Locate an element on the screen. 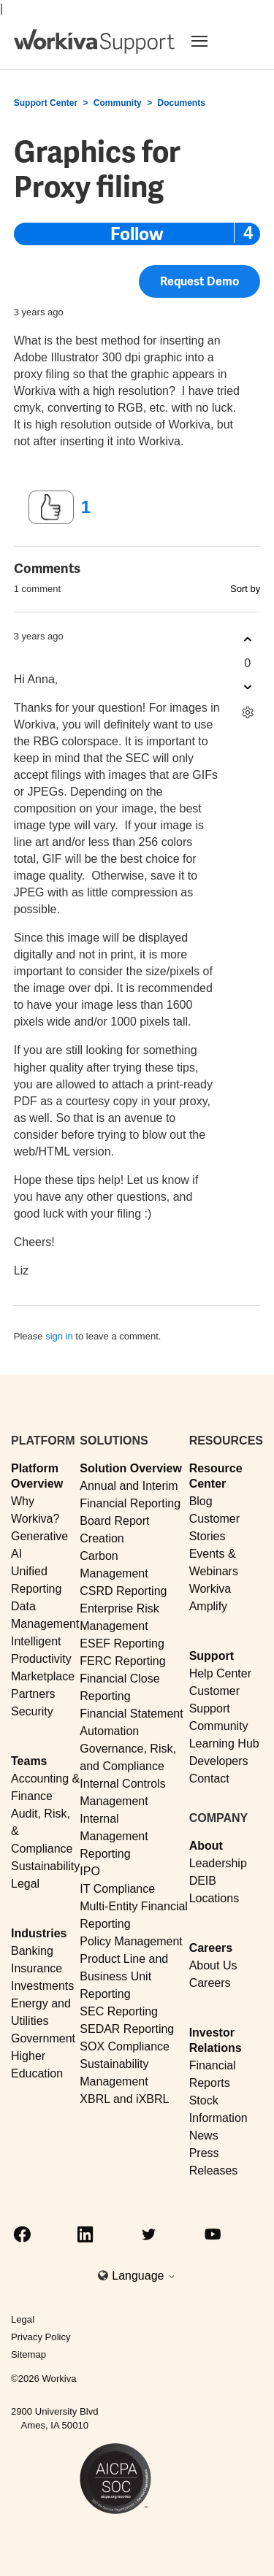  SOX Compliance is located at coordinates (125, 2046).